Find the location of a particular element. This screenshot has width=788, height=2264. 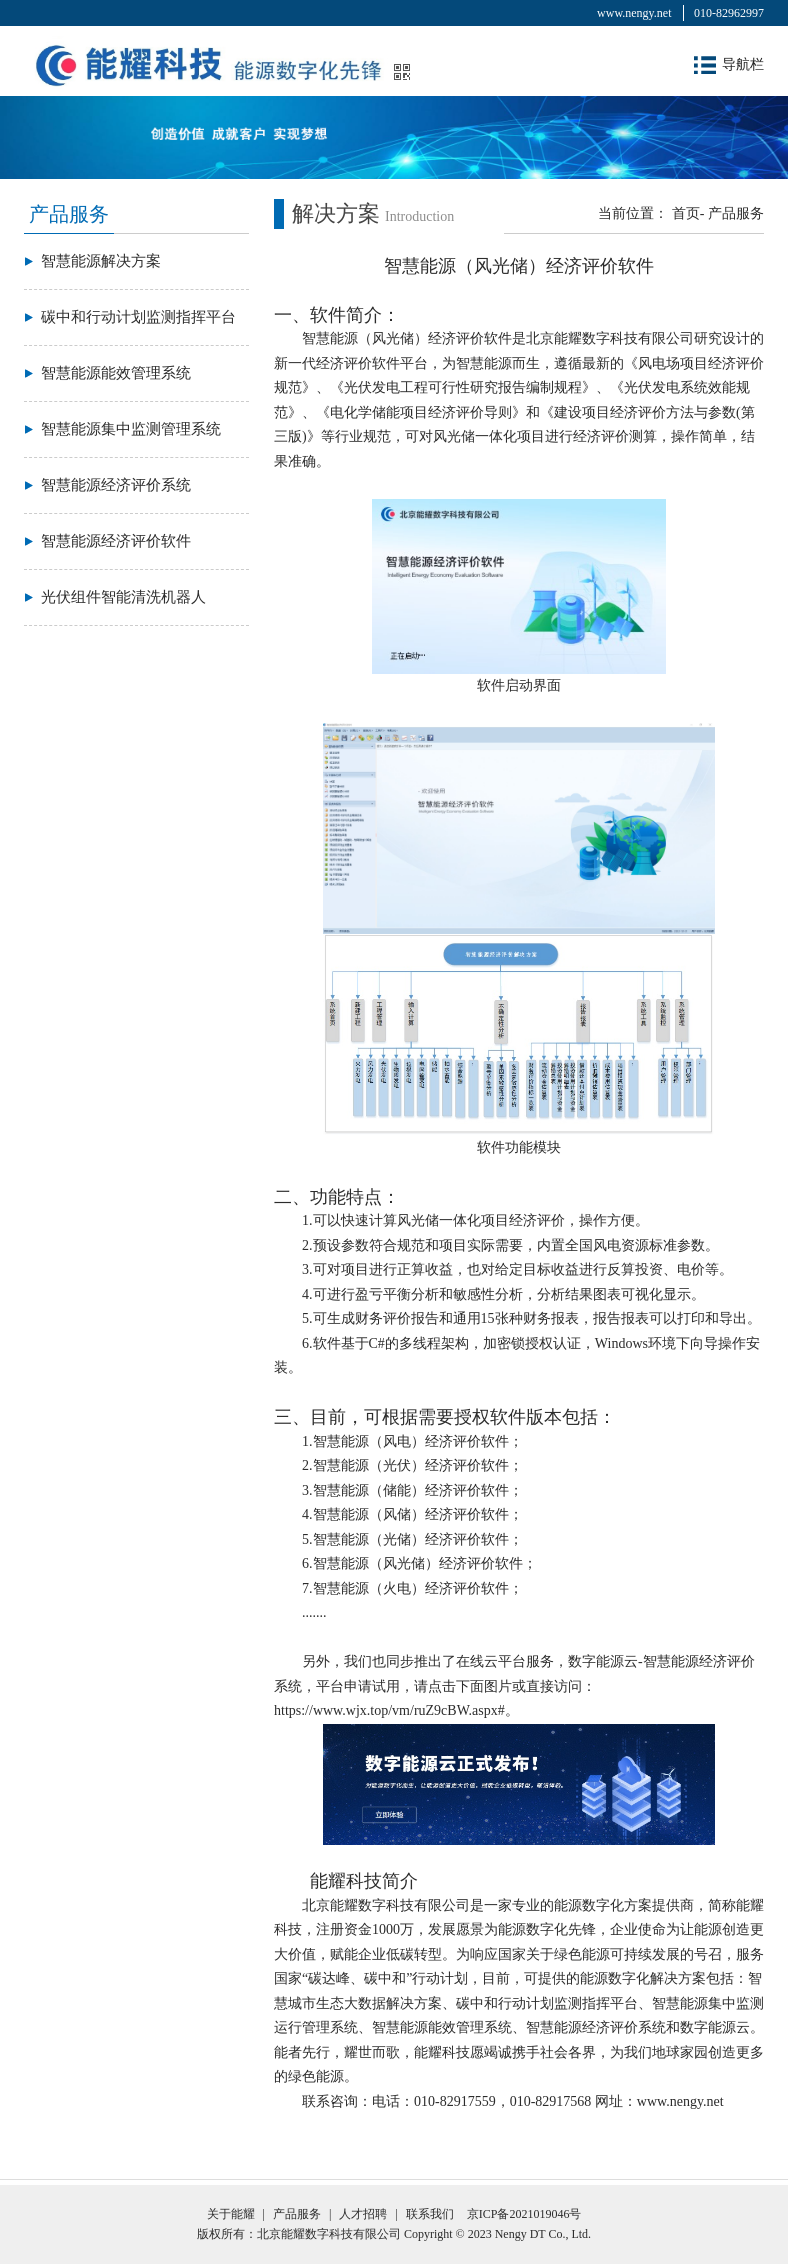

www.nengy.net is located at coordinates (634, 13).